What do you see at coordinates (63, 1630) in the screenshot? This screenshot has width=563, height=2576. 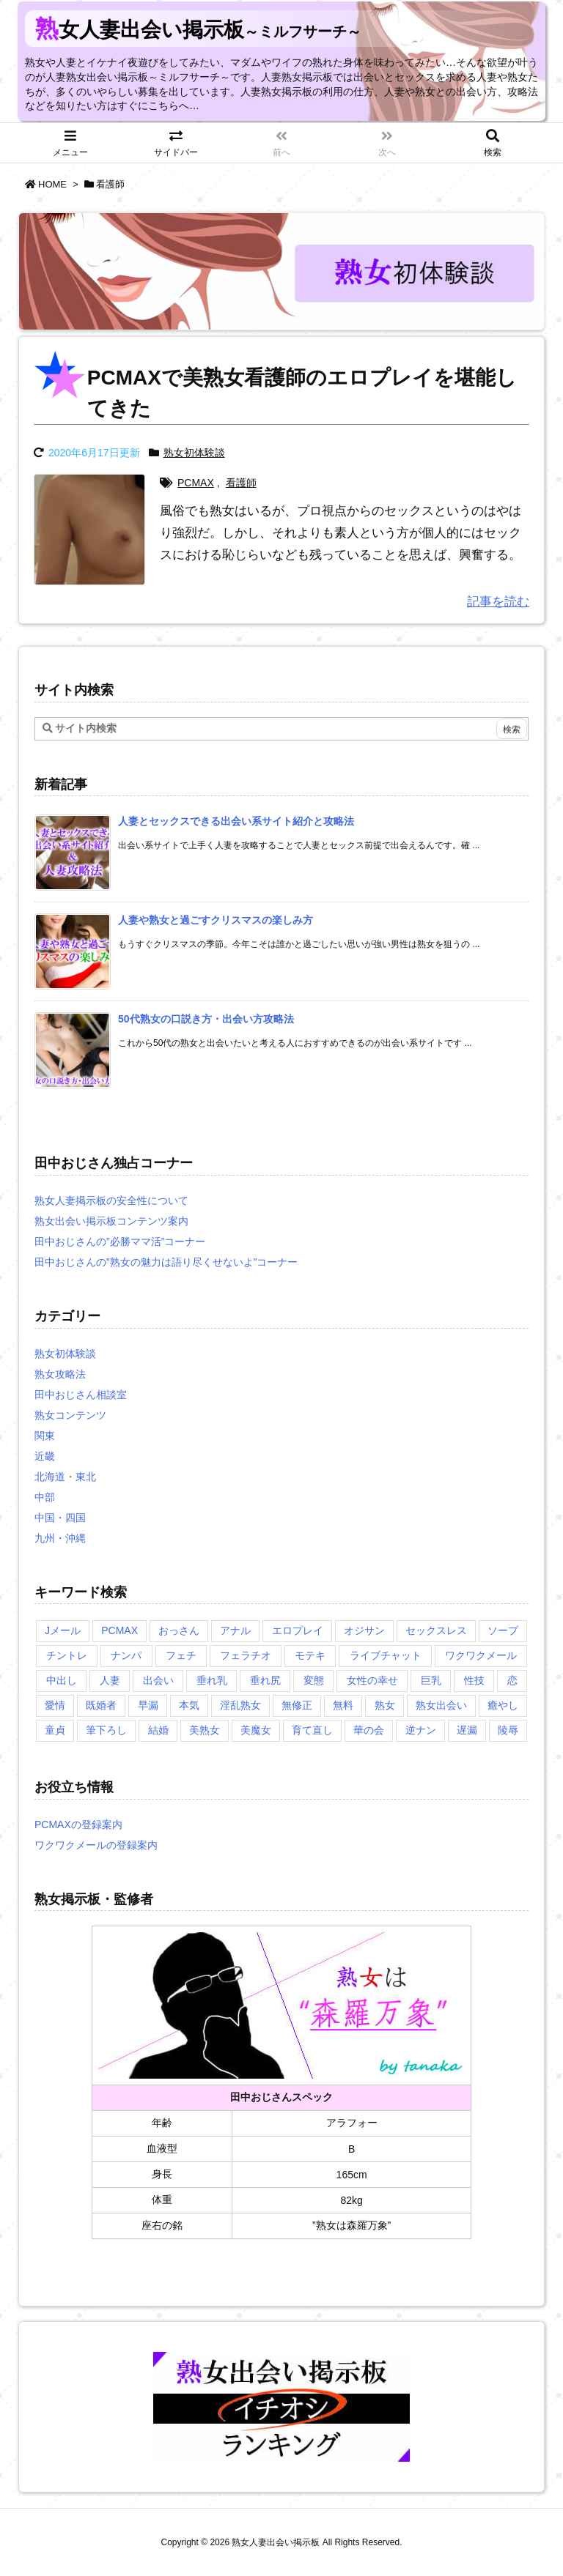 I see `Jメール [Jメール (3個の項目)]` at bounding box center [63, 1630].